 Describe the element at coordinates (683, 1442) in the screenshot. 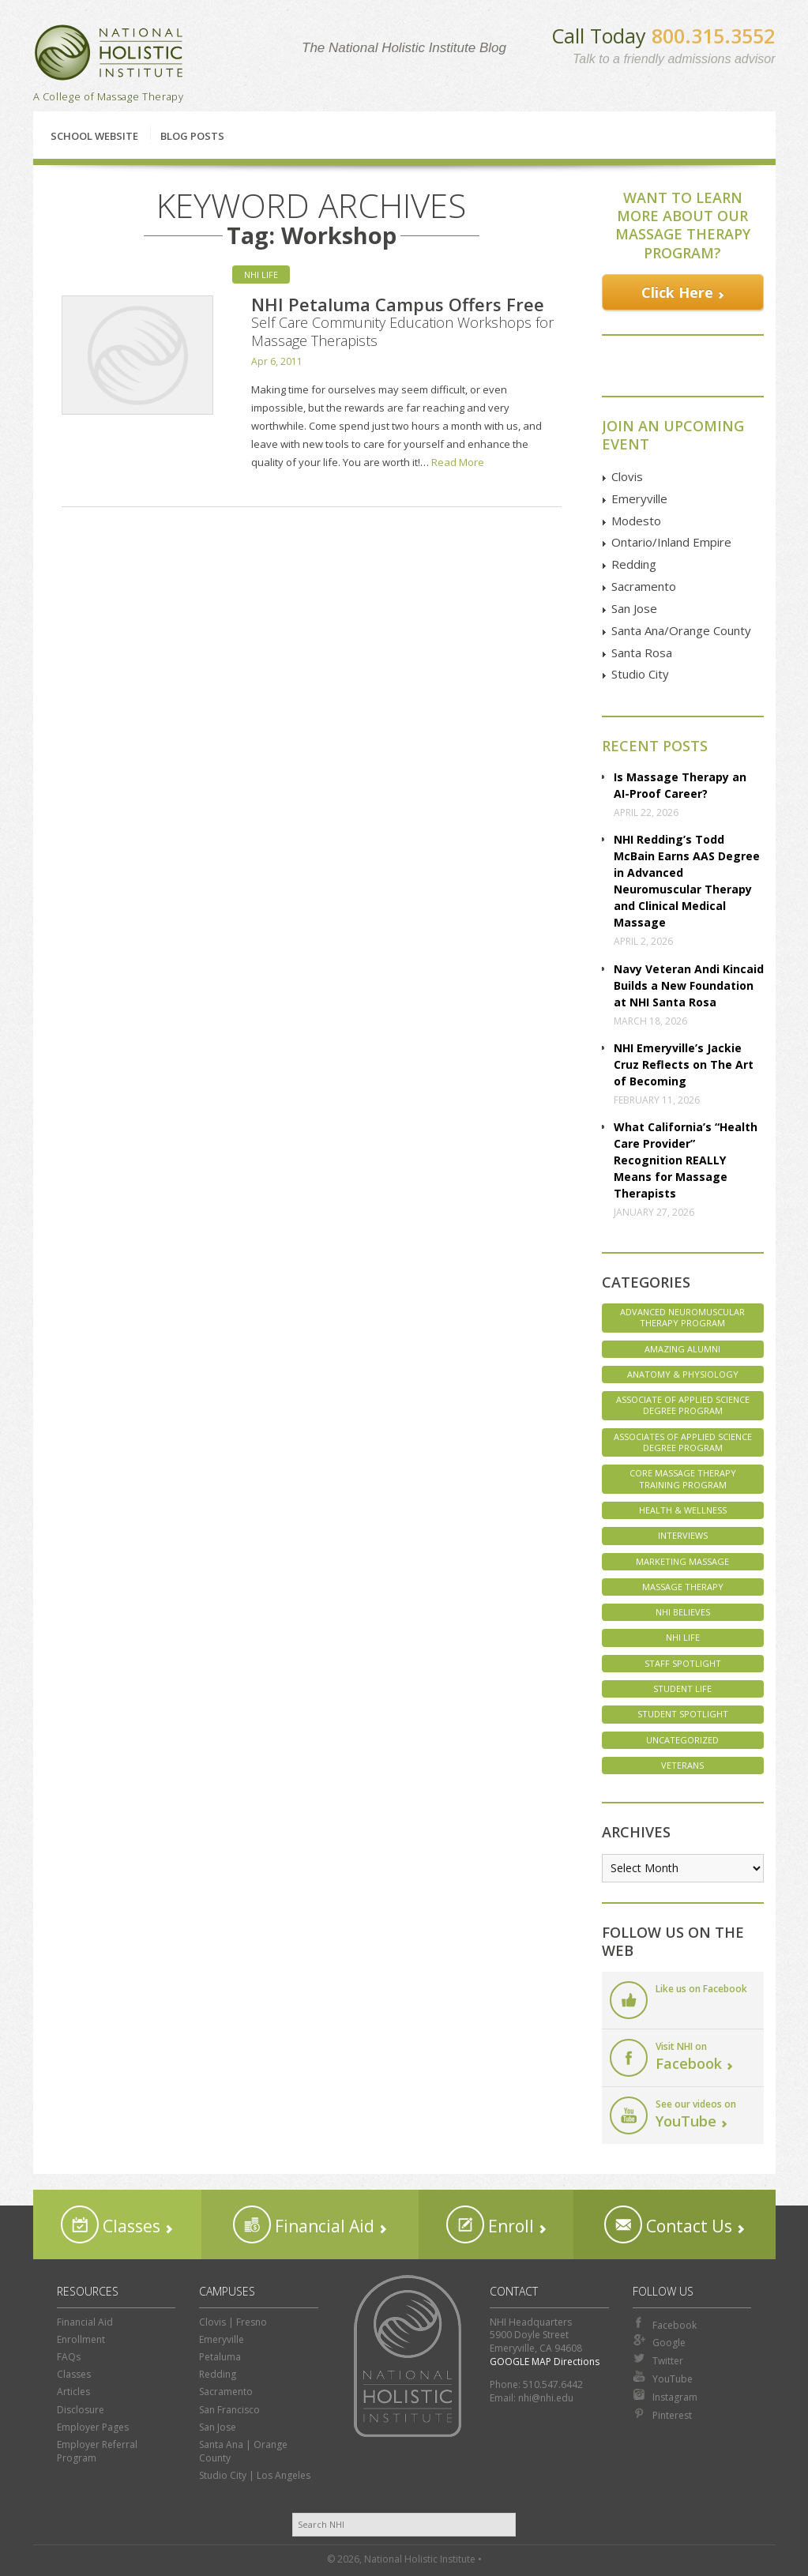

I see `Associates of Applied Science Degree Program` at that location.